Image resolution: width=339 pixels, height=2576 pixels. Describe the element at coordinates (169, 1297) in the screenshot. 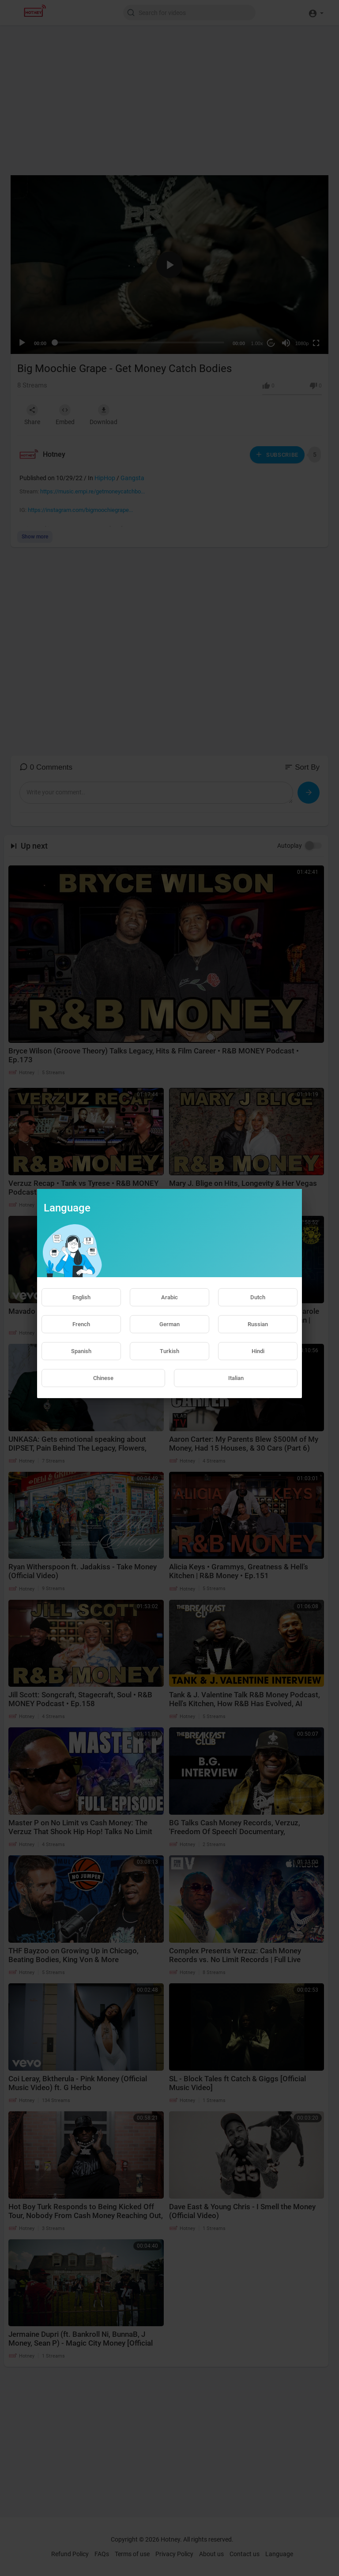

I see `Arabic` at that location.